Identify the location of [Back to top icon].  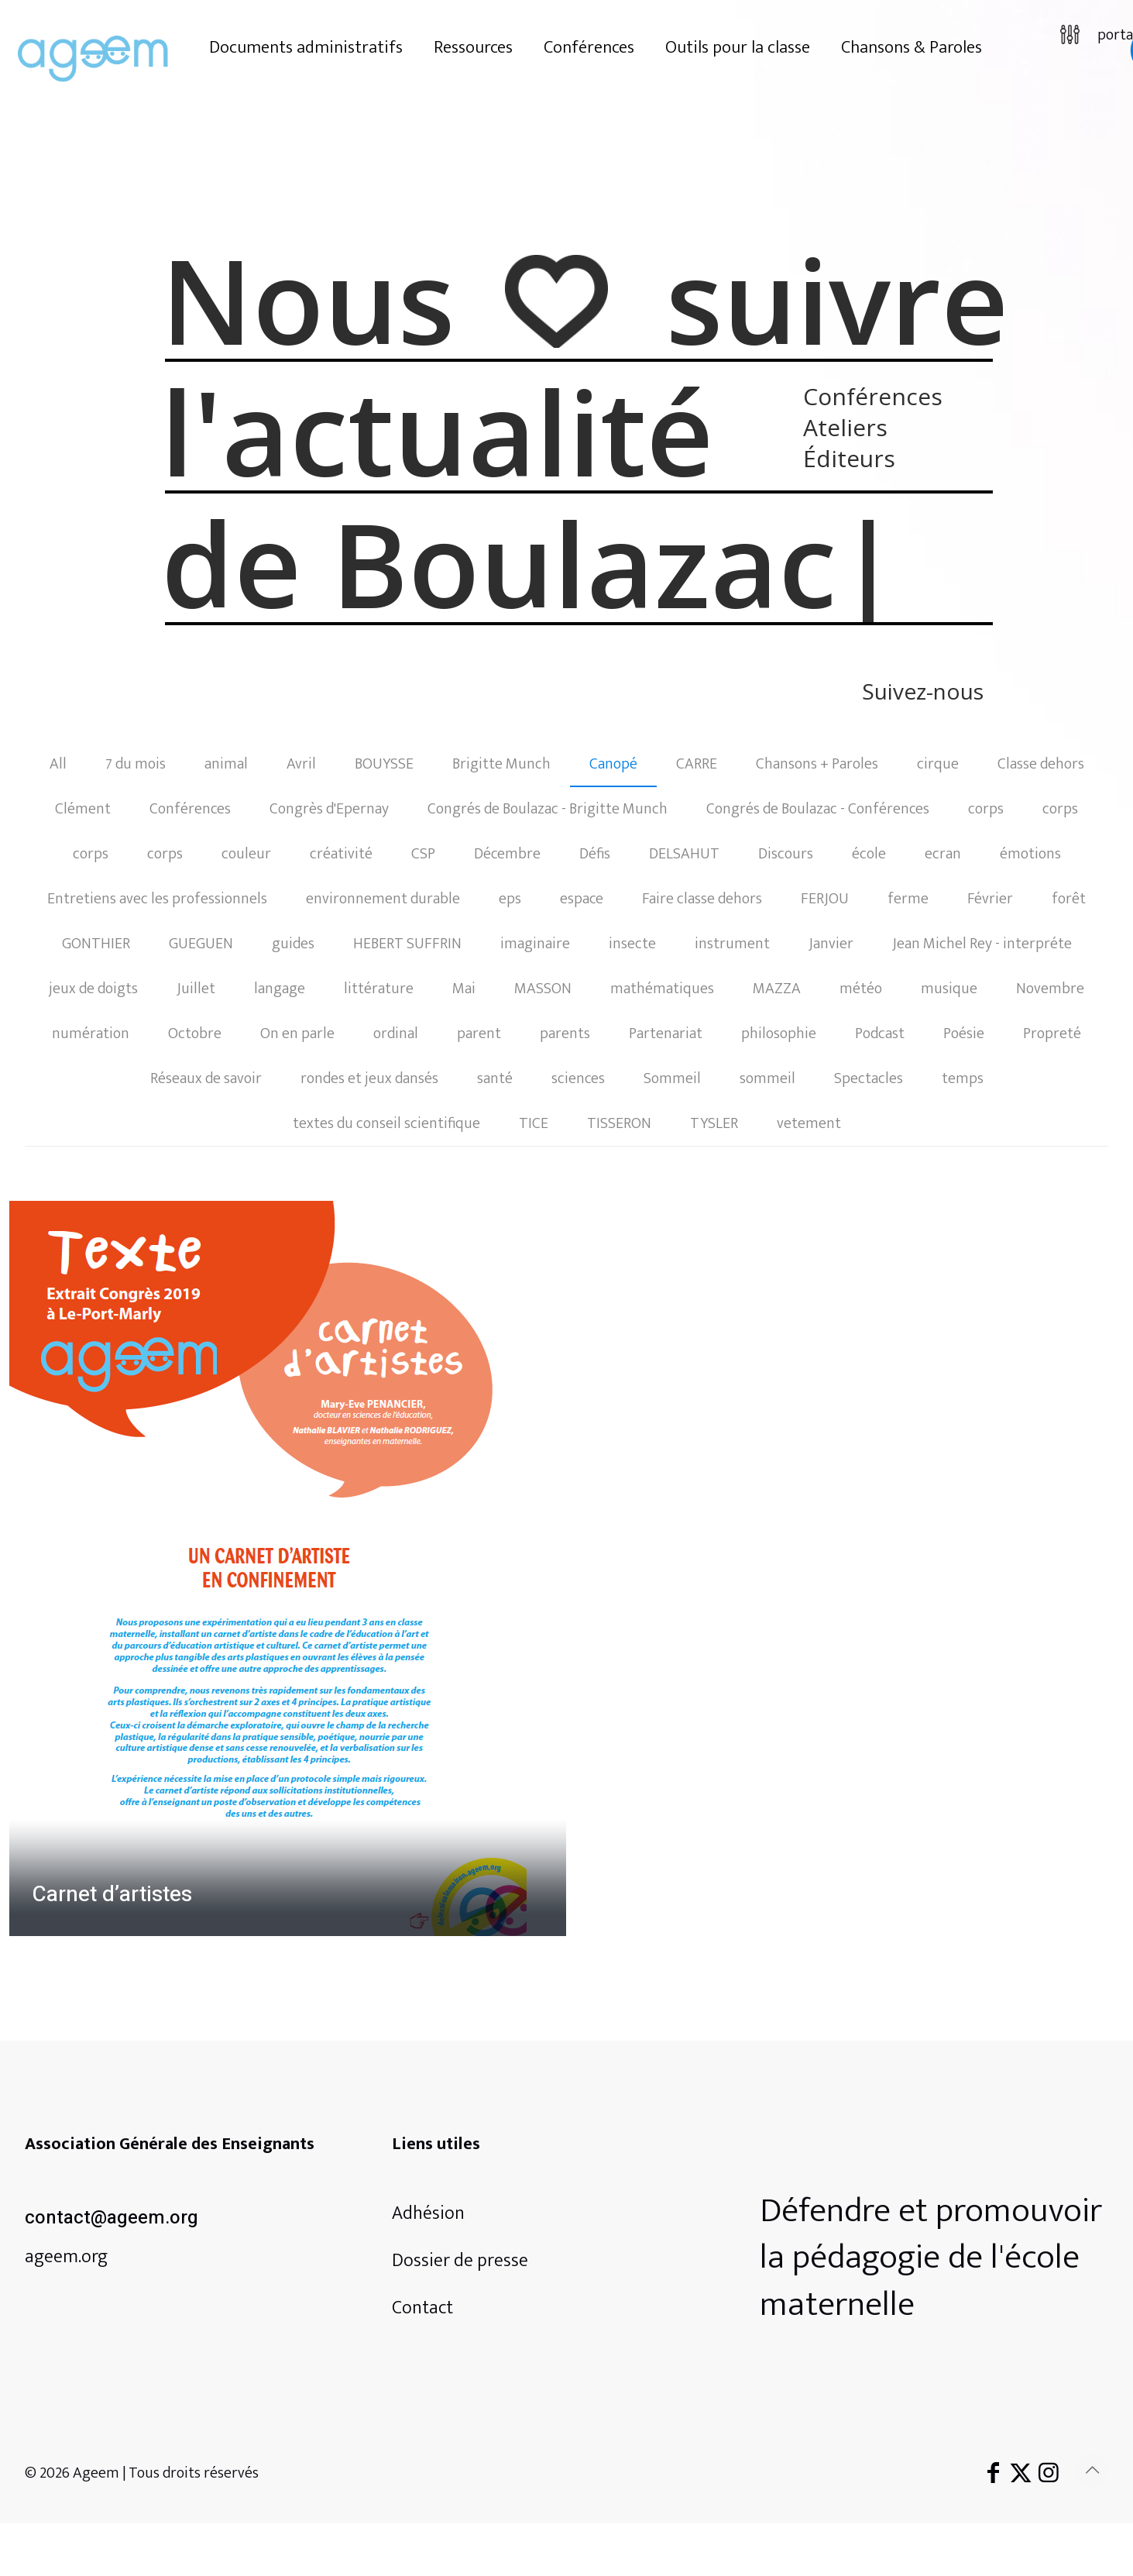
(1092, 2470).